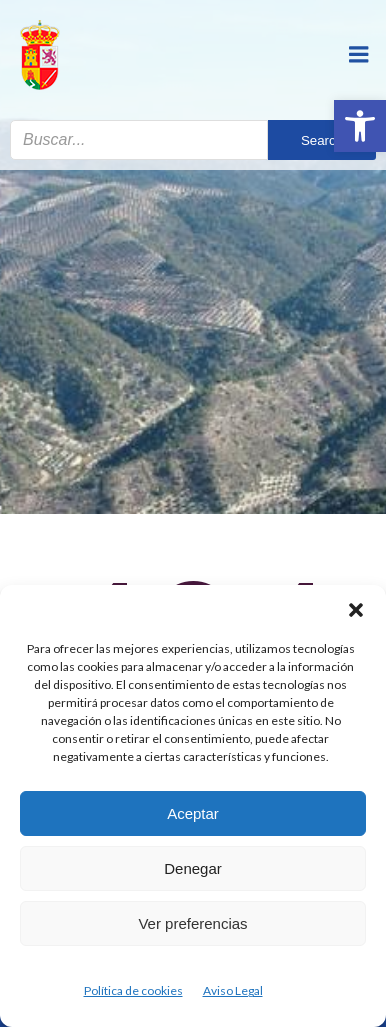 The width and height of the screenshot is (386, 1027). What do you see at coordinates (193, 813) in the screenshot?
I see `Aceptar` at bounding box center [193, 813].